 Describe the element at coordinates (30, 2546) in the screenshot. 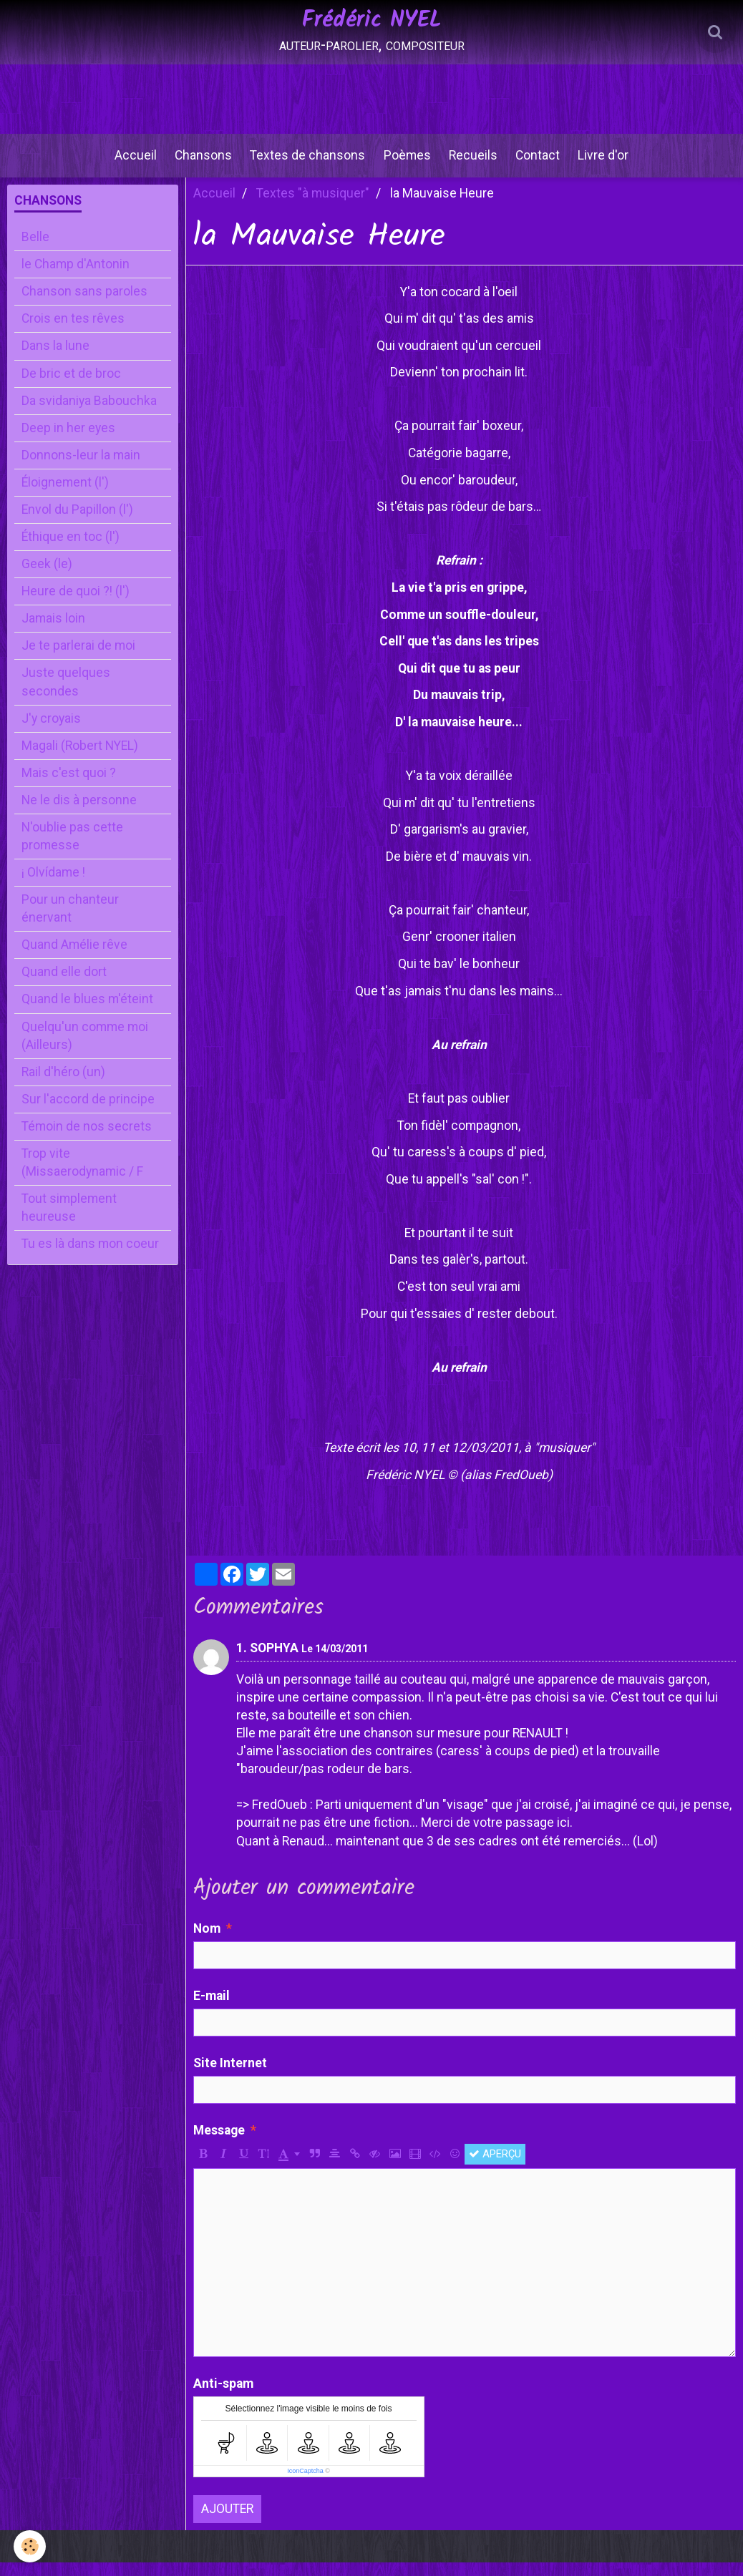

I see `[Cookie]` at that location.